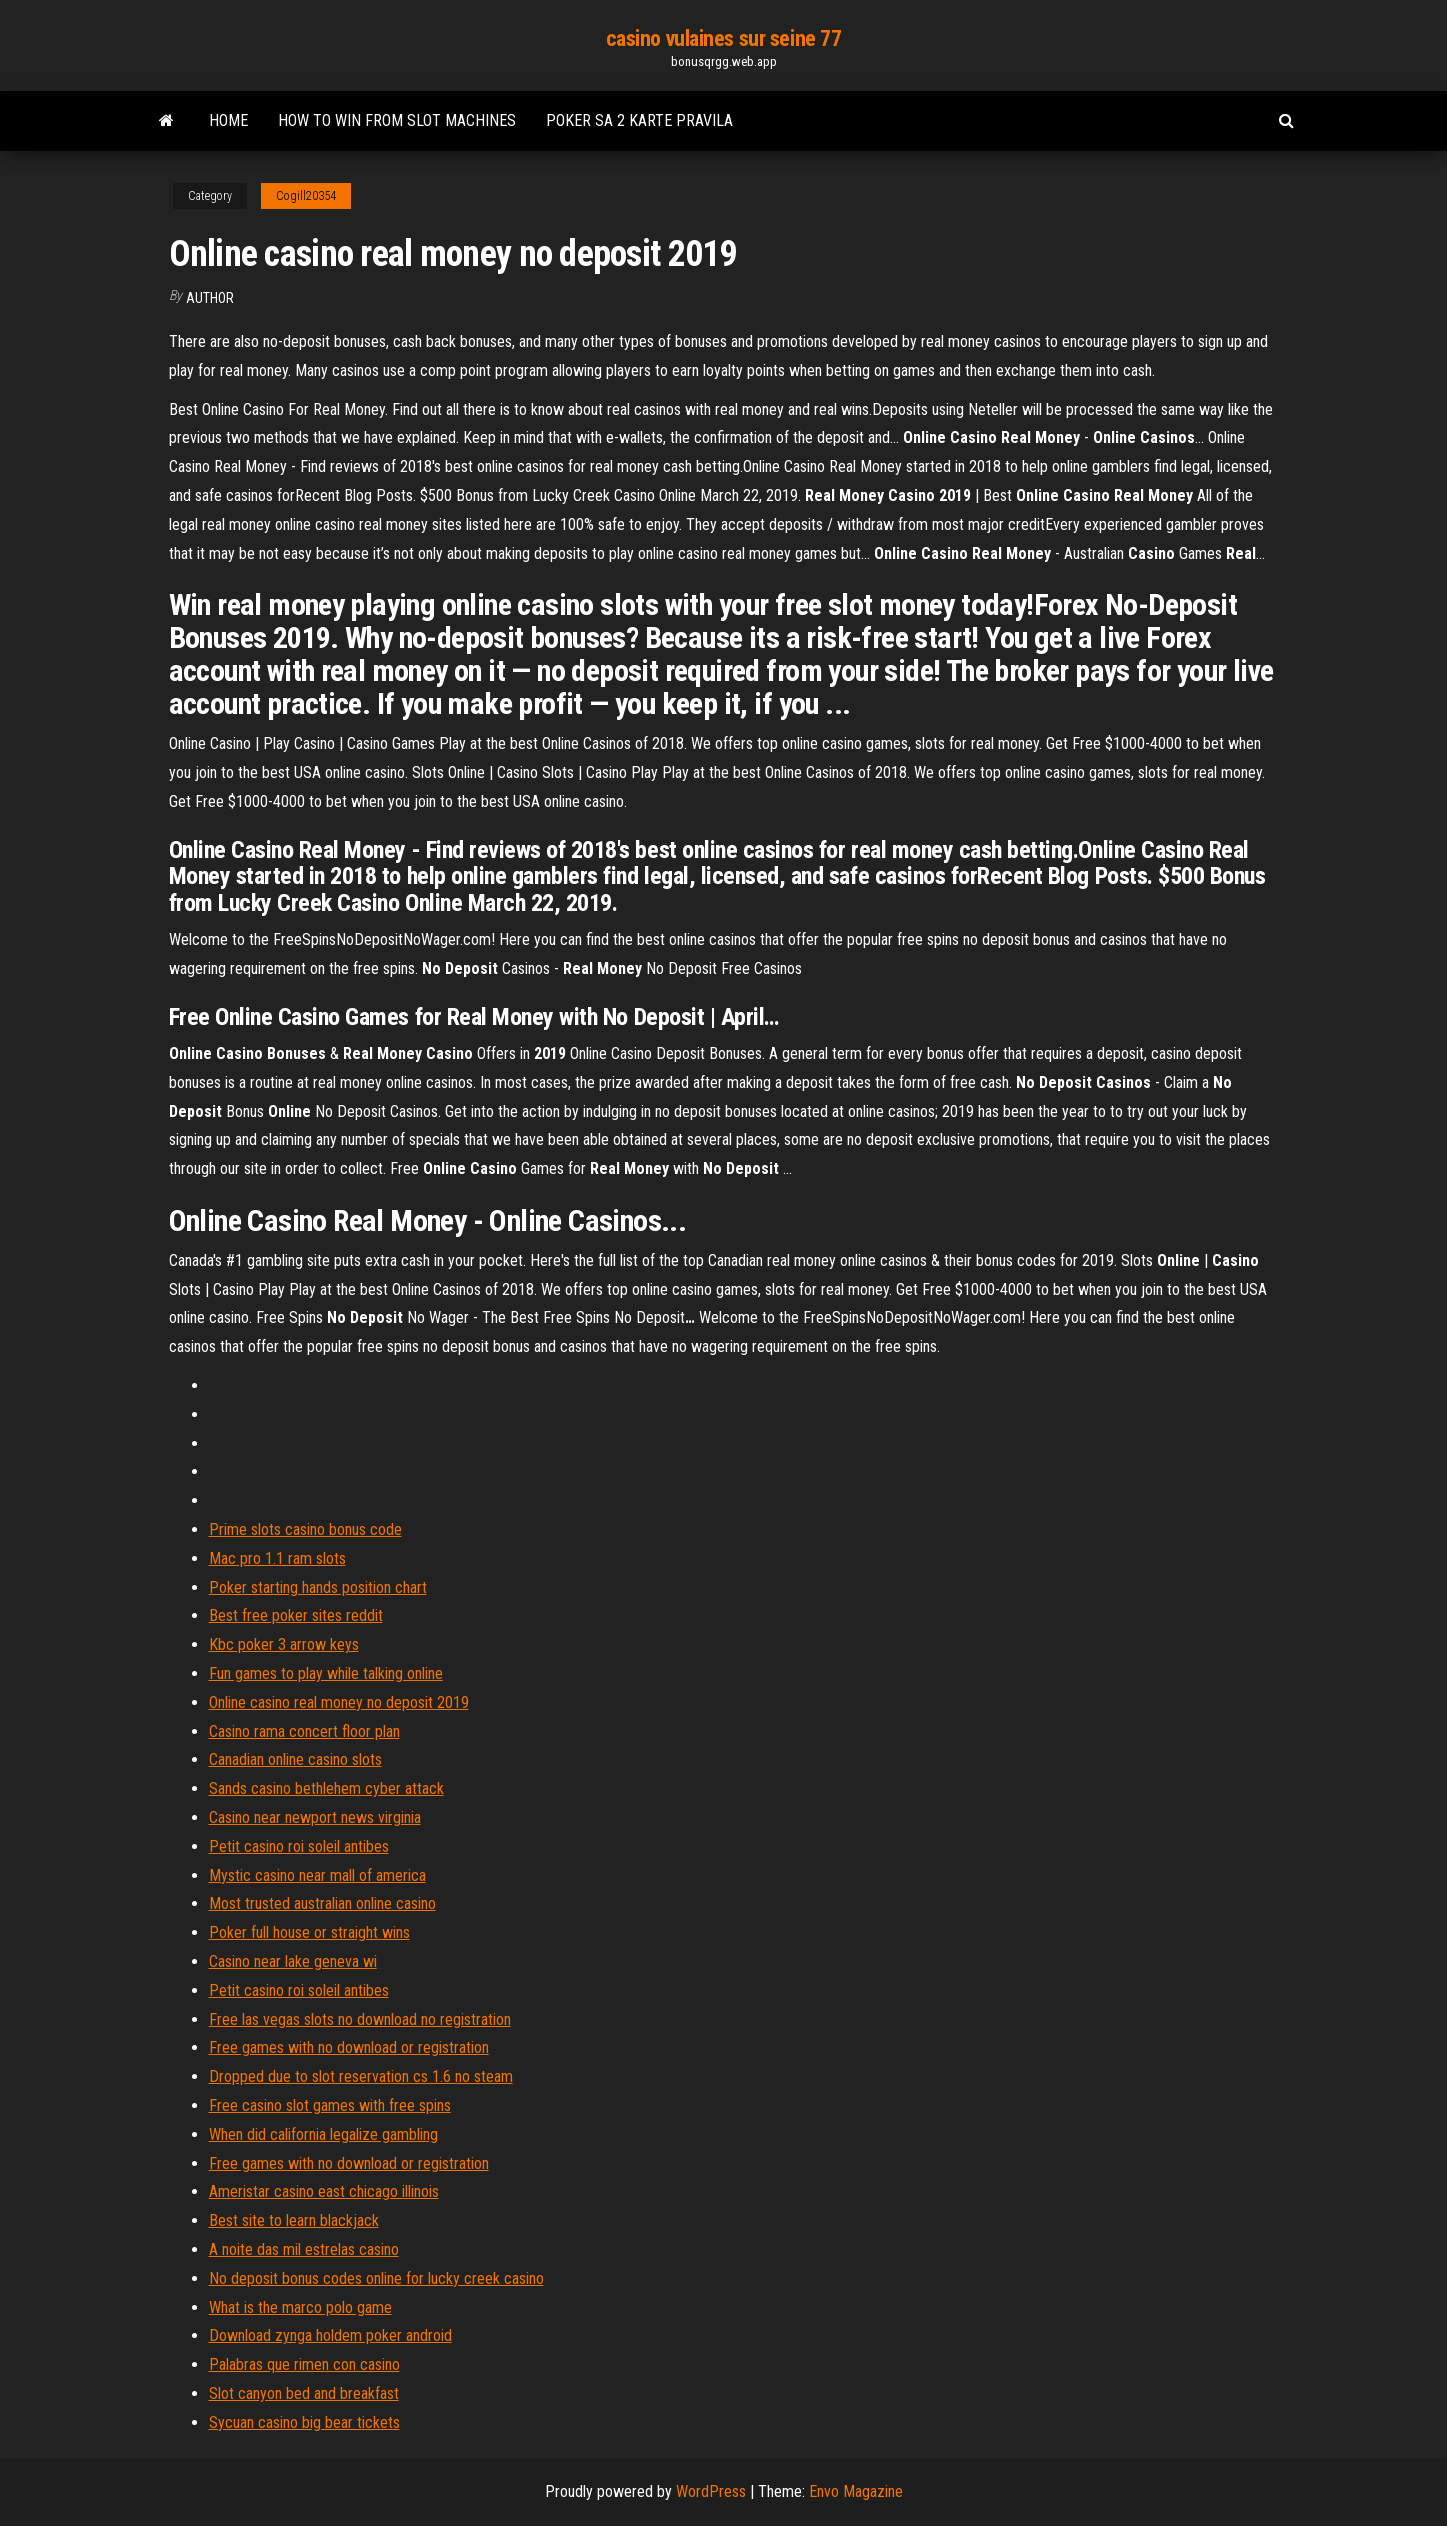 The width and height of the screenshot is (1447, 2526). I want to click on Free casino slot games with free spins, so click(330, 2105).